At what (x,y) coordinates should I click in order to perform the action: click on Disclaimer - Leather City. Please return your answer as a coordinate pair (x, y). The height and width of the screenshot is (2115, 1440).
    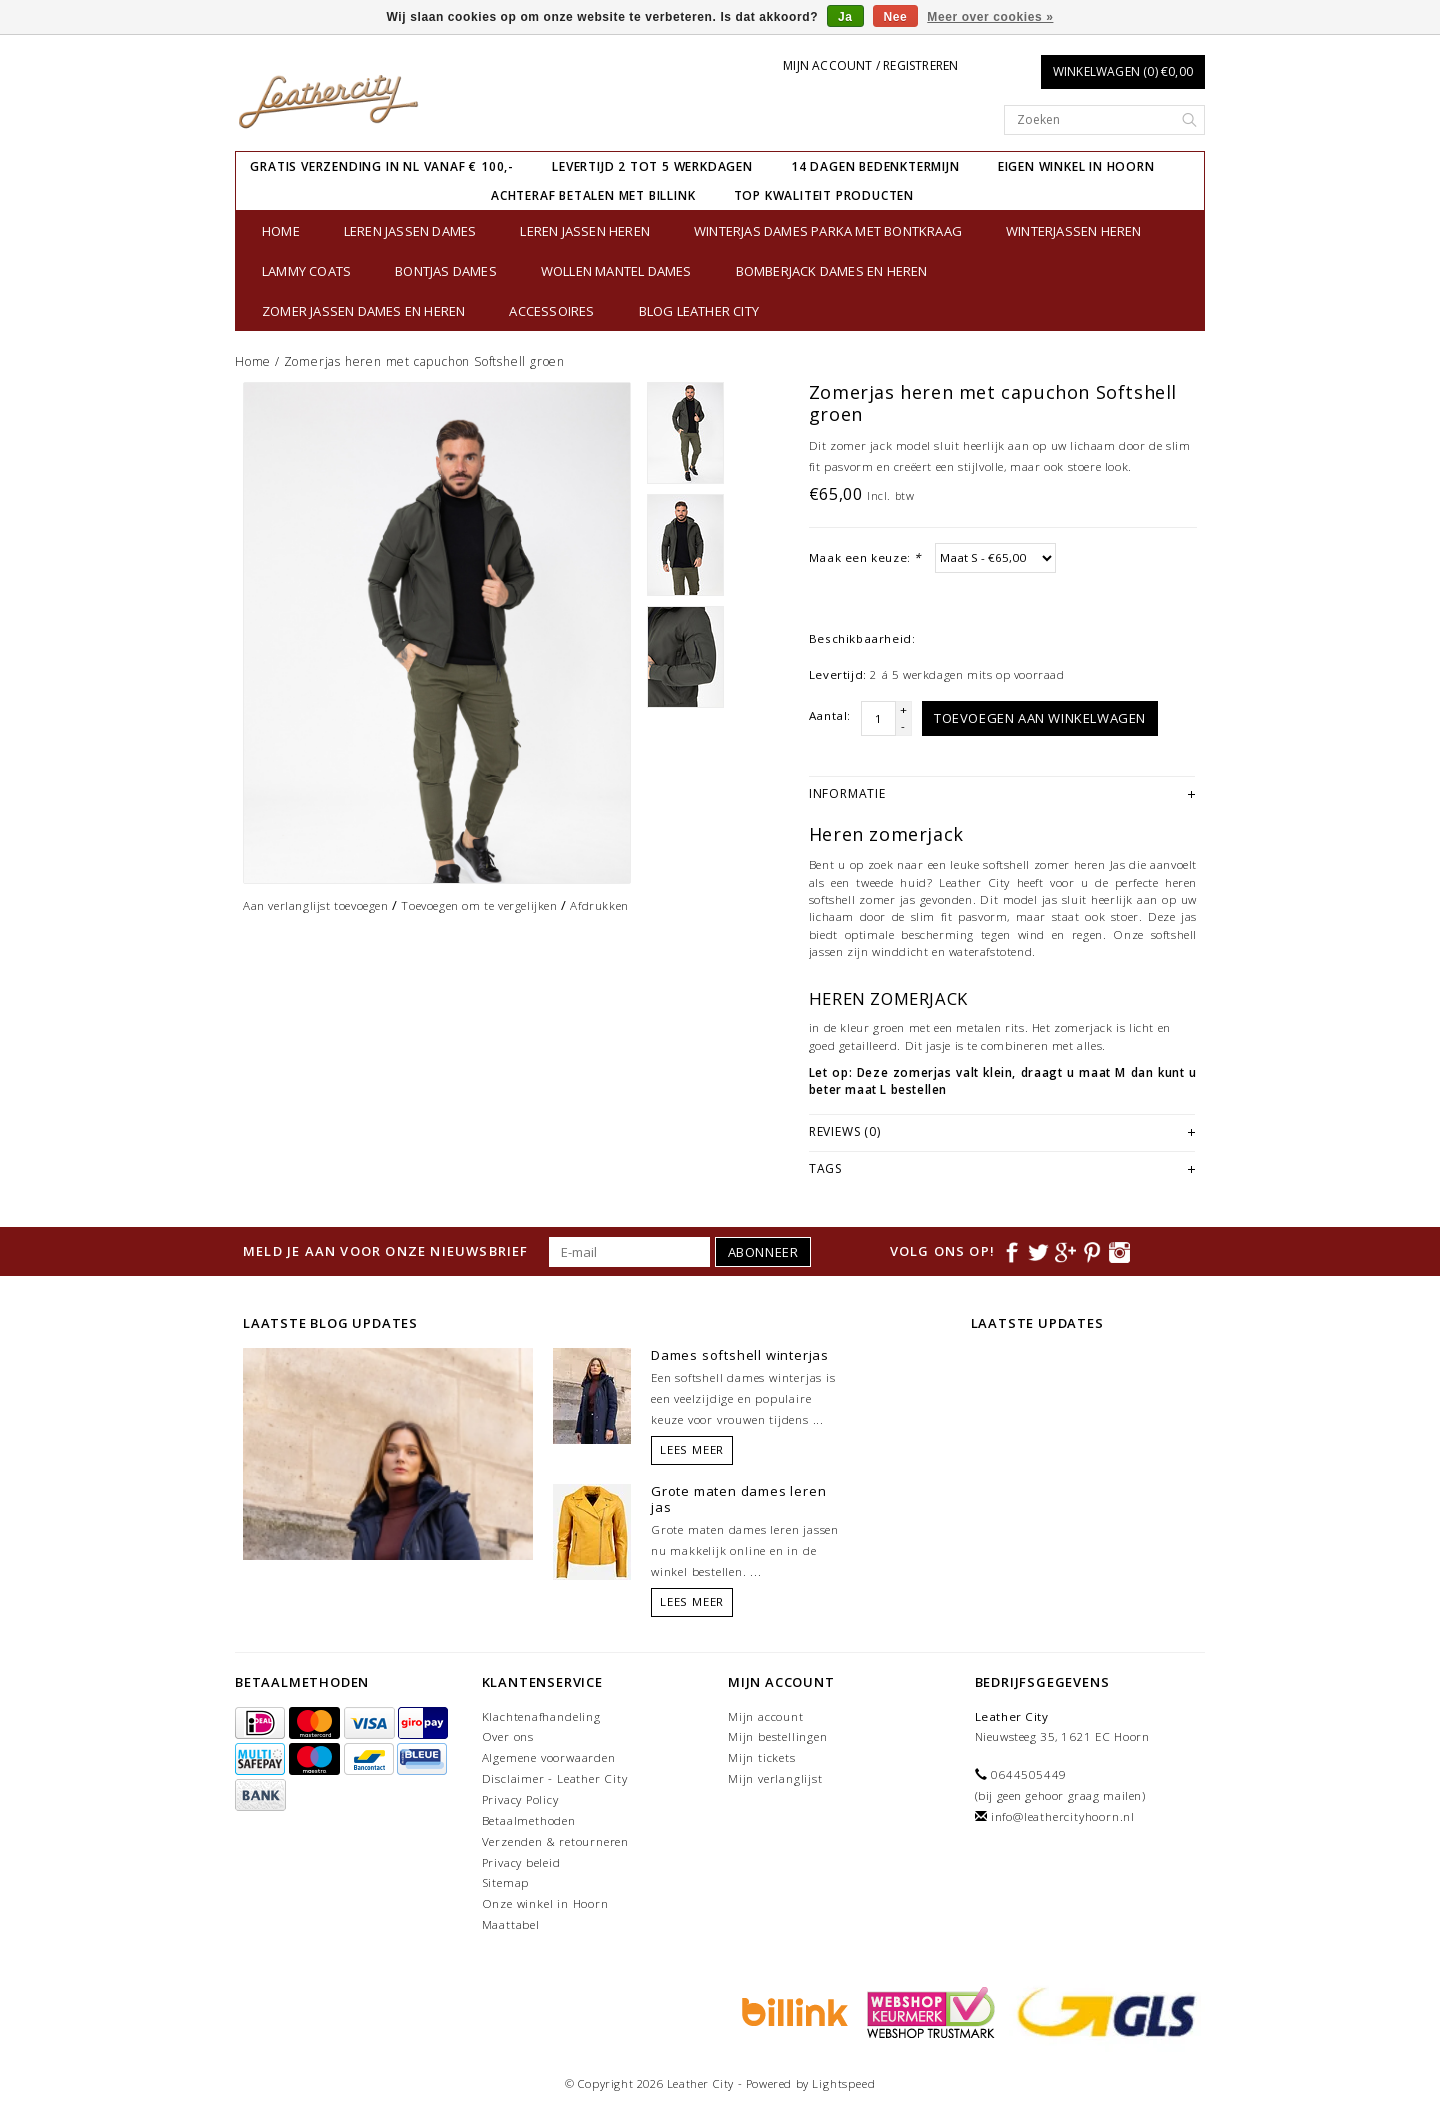
    Looking at the image, I should click on (555, 1778).